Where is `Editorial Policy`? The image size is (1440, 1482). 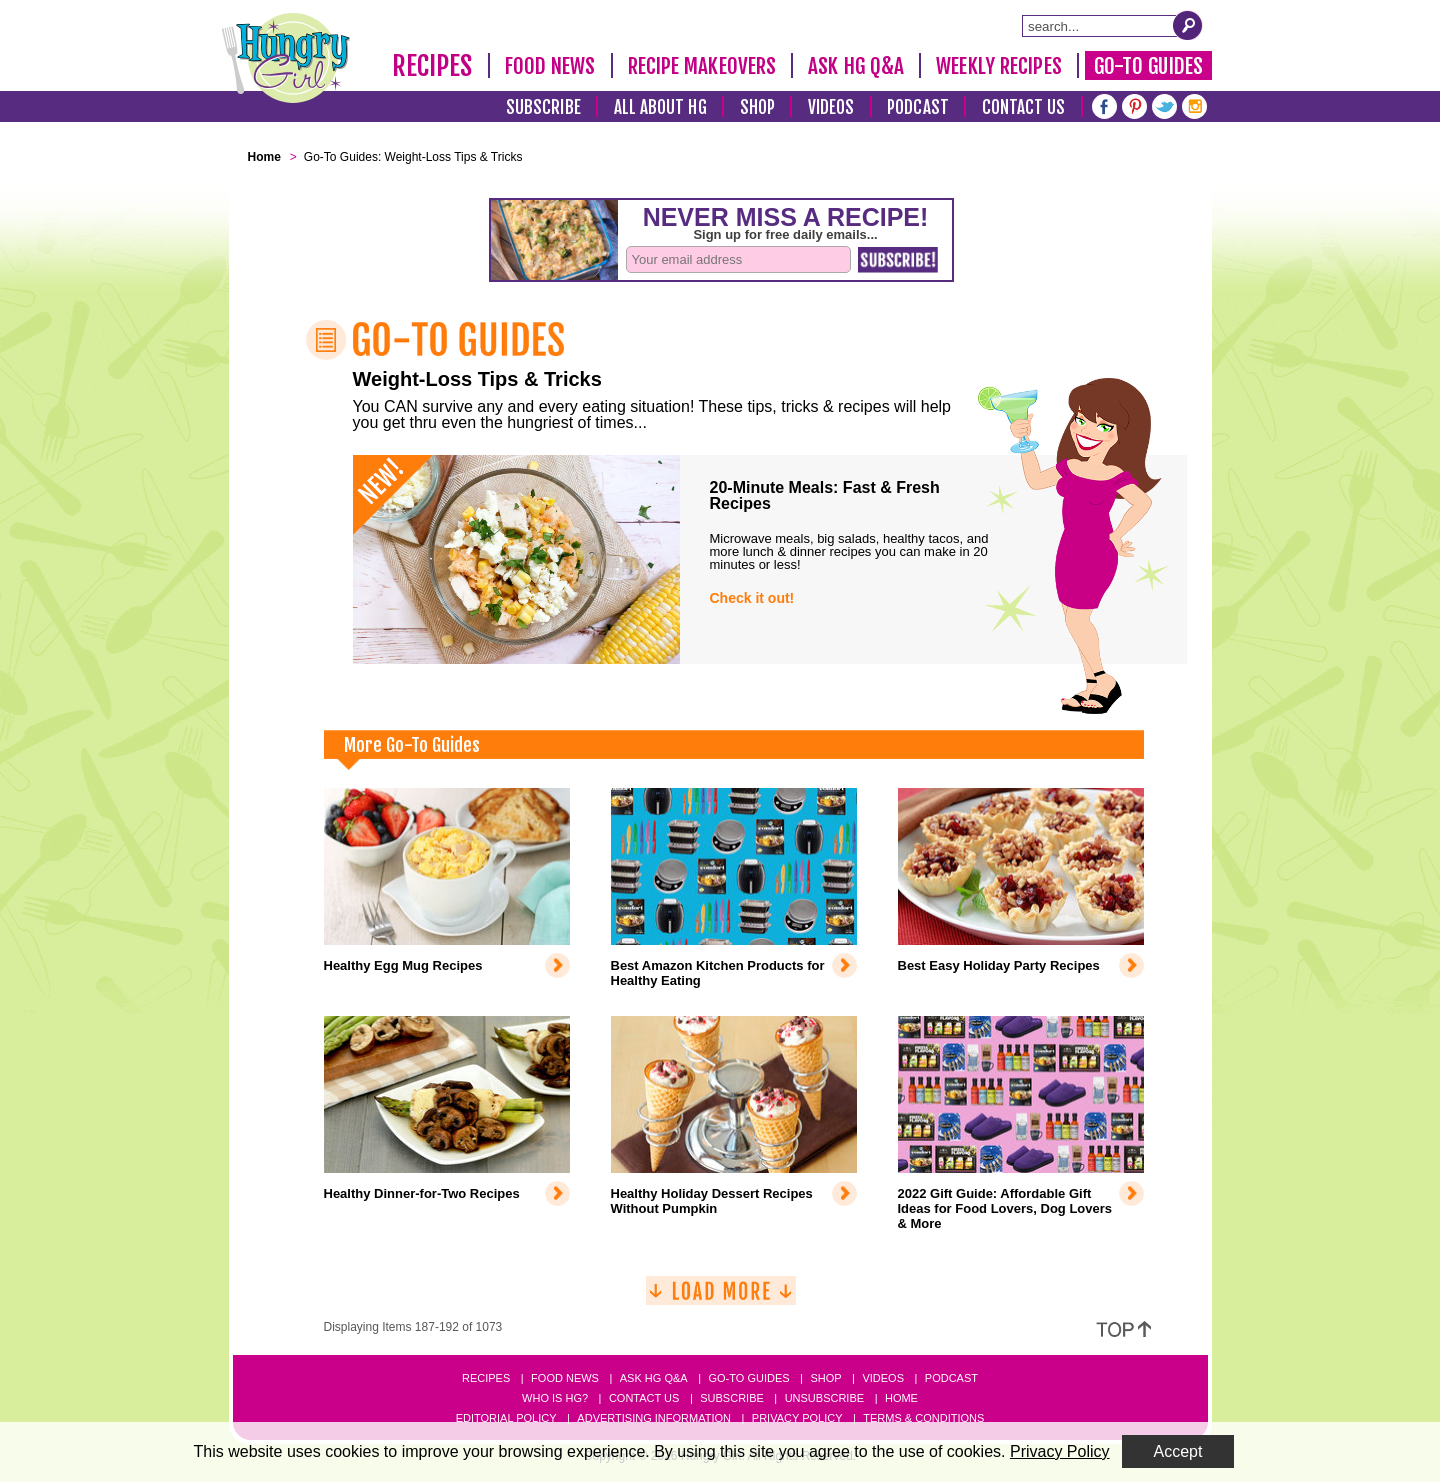
Editorial Policy is located at coordinates (506, 1418).